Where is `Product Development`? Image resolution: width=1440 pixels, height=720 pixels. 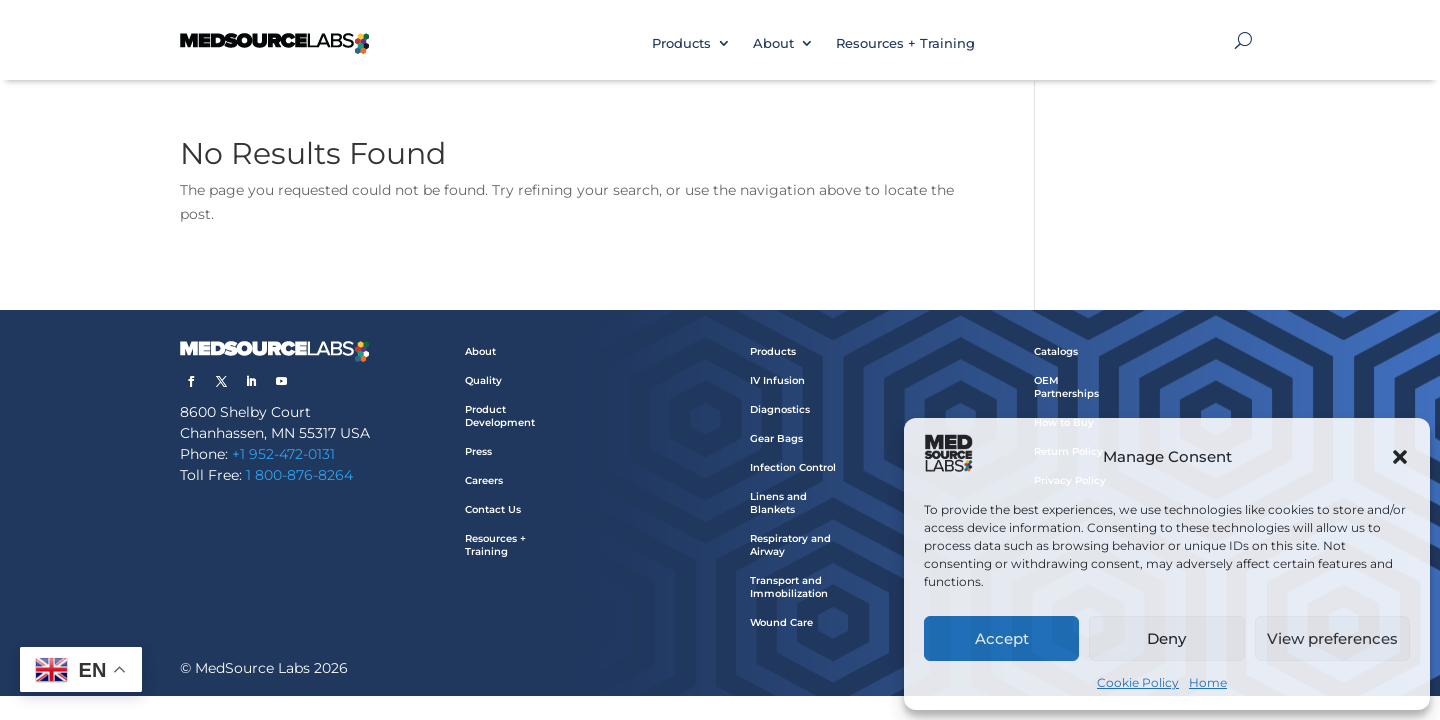
Product Development is located at coordinates (500, 416).